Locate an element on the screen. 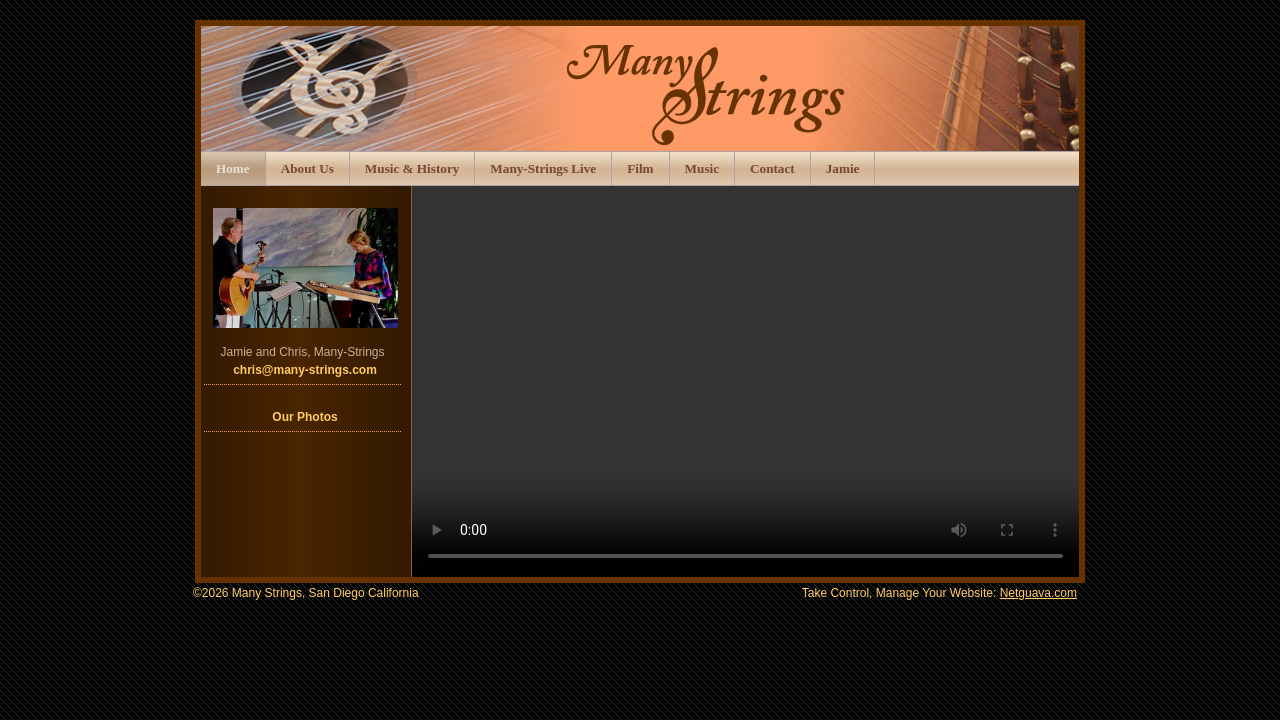 Image resolution: width=1280 pixels, height=720 pixels. Music is located at coordinates (702, 168).